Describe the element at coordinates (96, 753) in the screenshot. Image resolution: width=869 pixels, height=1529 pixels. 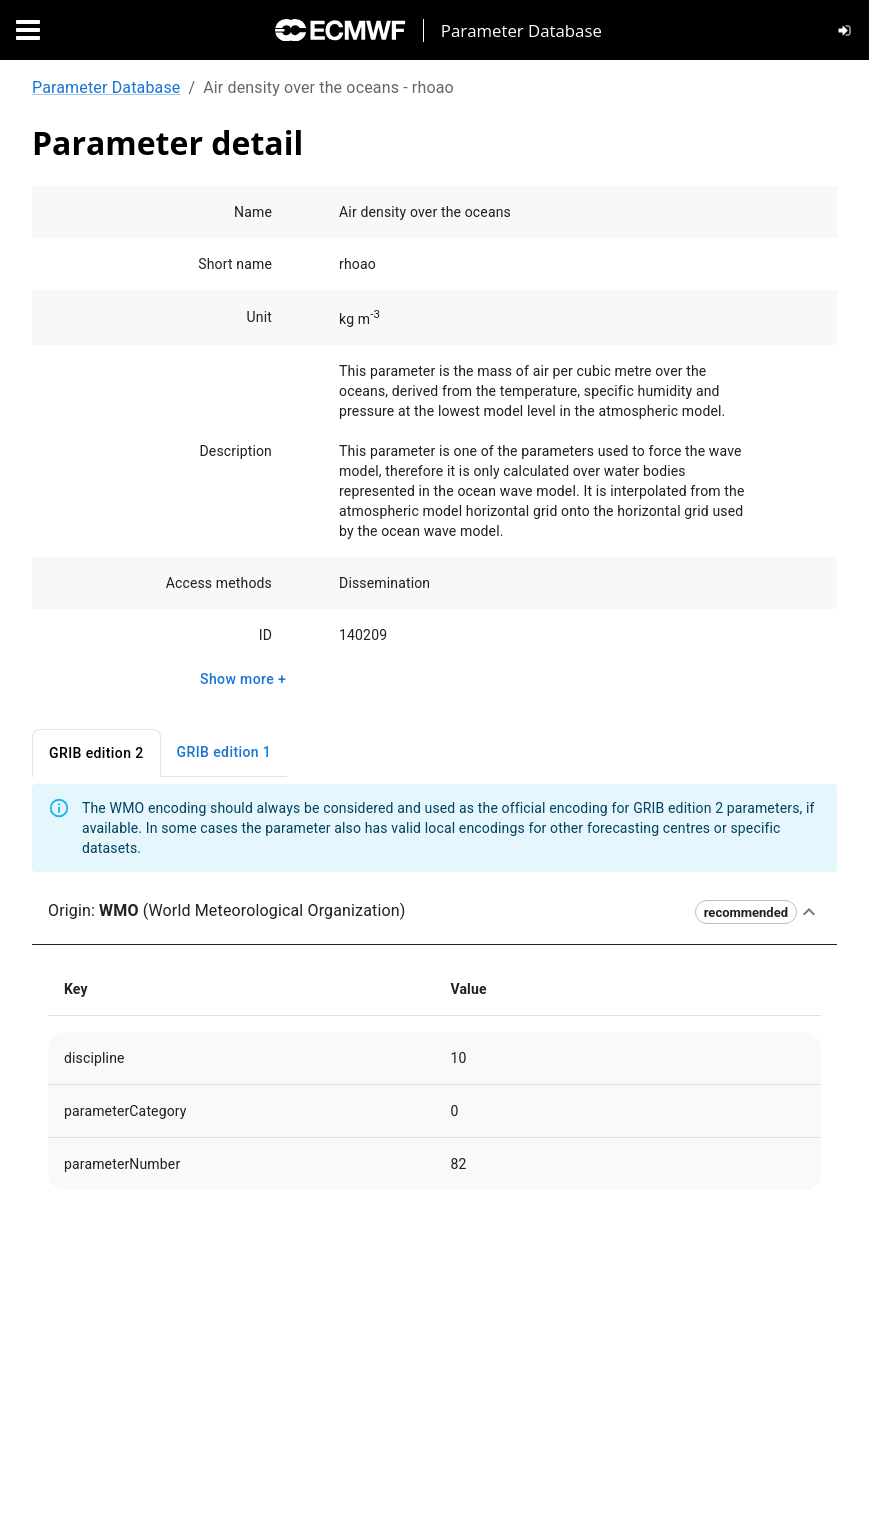
I see `GRIB edition 2 [tab]` at that location.